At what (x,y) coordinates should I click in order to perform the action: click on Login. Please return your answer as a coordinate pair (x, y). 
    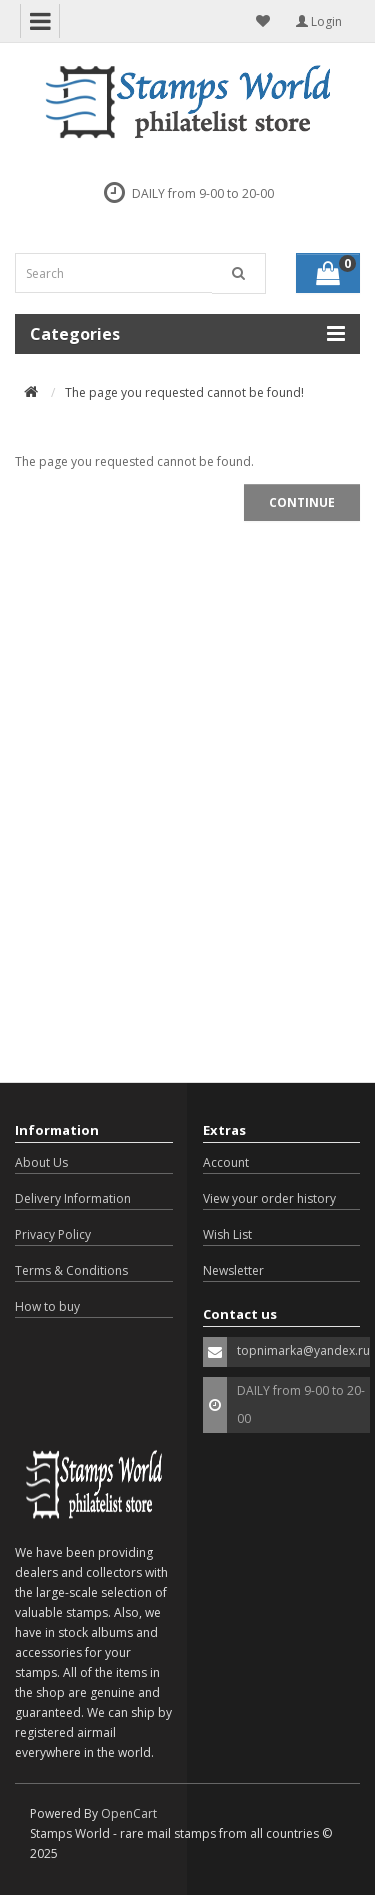
    Looking at the image, I should click on (319, 21).